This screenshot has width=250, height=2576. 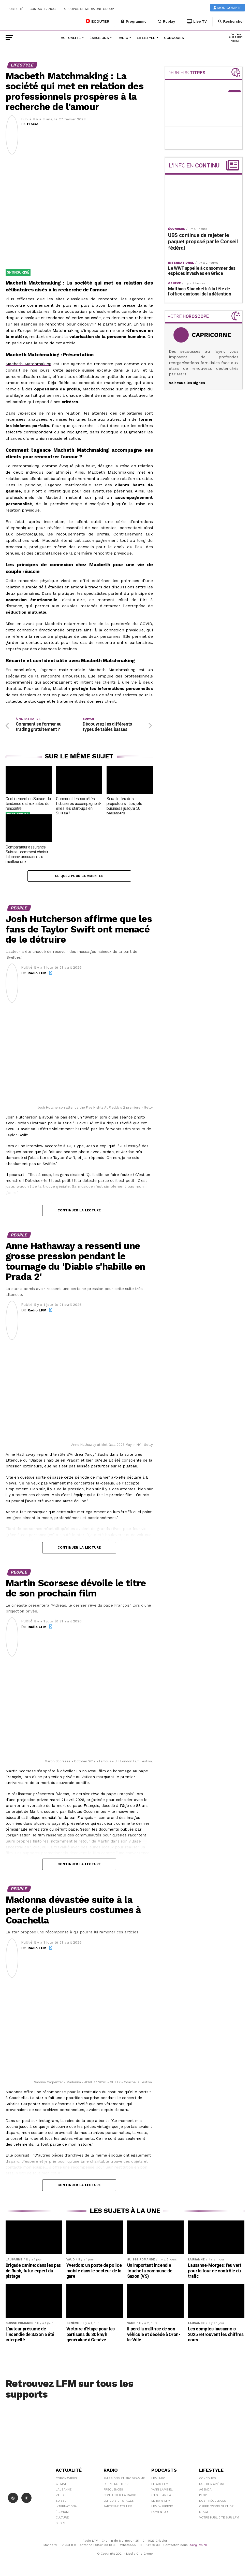 What do you see at coordinates (43, 8) in the screenshot?
I see `Contactez-nous` at bounding box center [43, 8].